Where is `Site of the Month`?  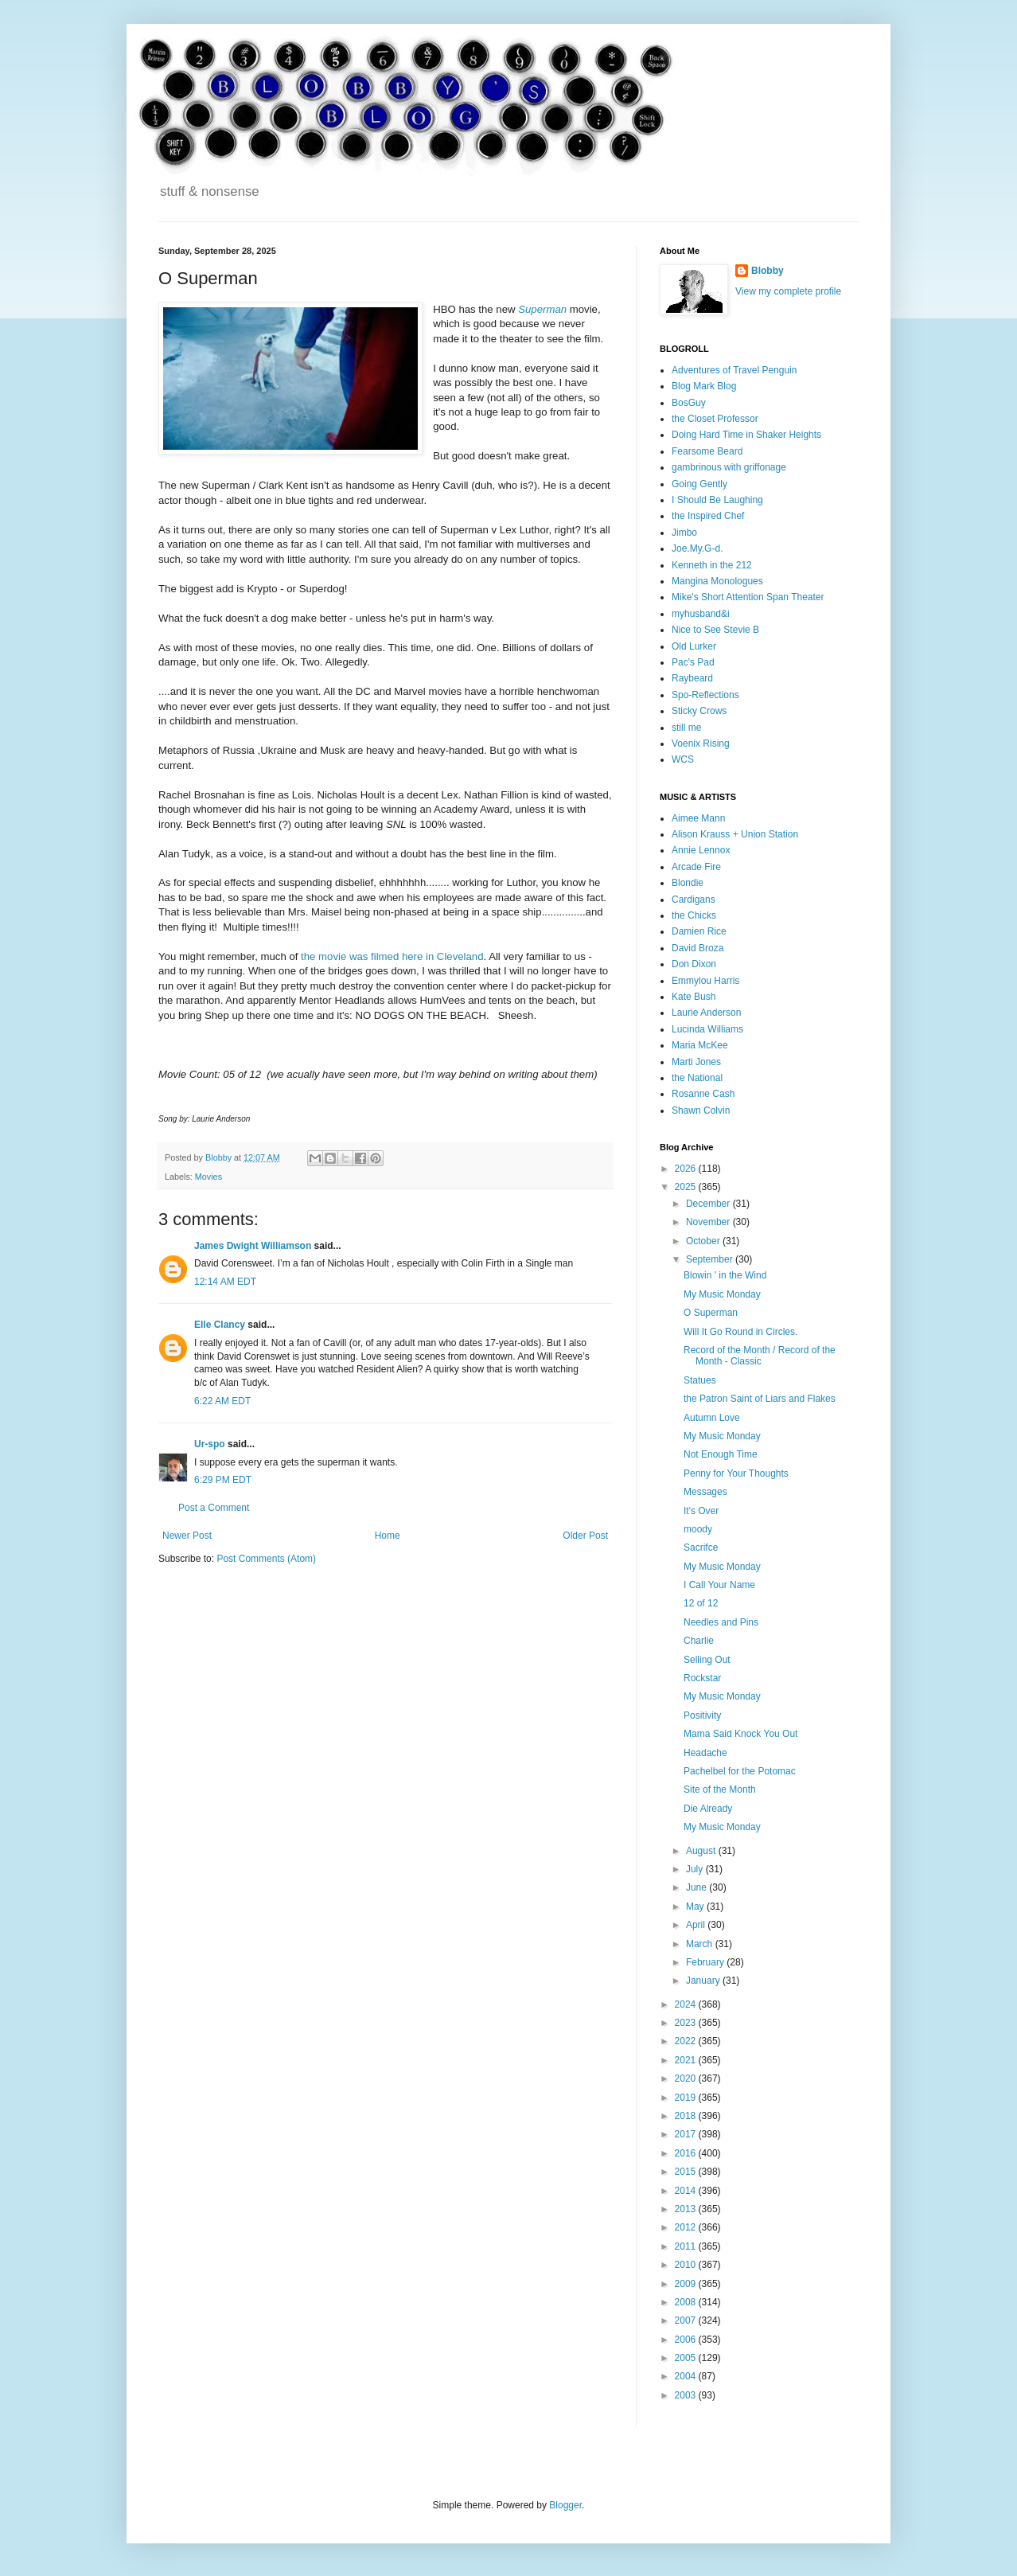
Site of the Month is located at coordinates (720, 1789).